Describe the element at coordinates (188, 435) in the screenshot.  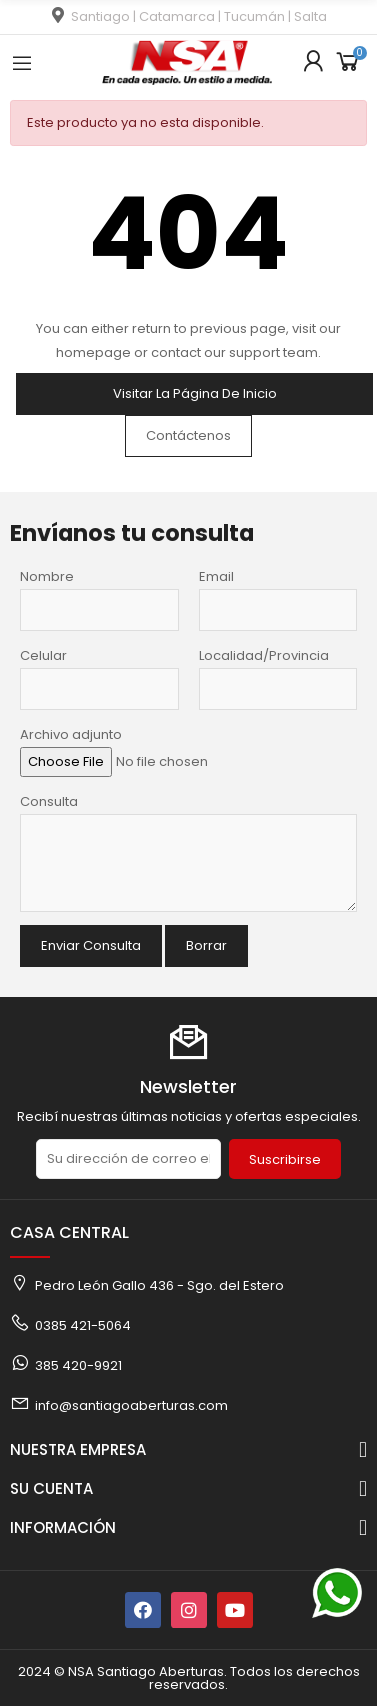
I see `Contáctenos` at that location.